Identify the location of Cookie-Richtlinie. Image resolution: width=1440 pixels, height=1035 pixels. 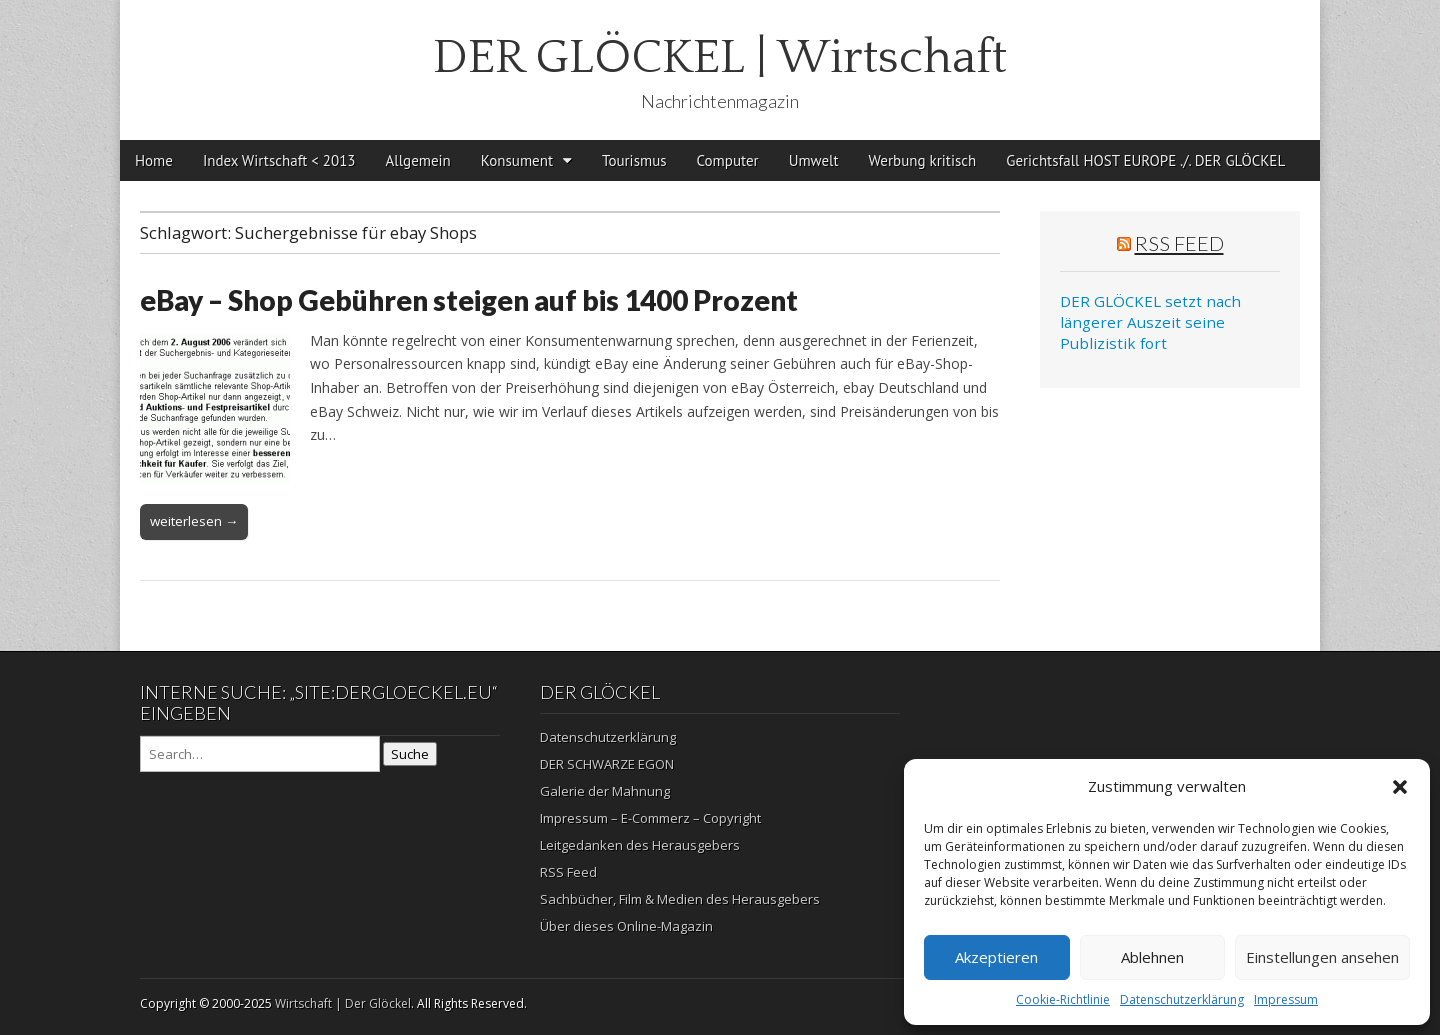
(1063, 999).